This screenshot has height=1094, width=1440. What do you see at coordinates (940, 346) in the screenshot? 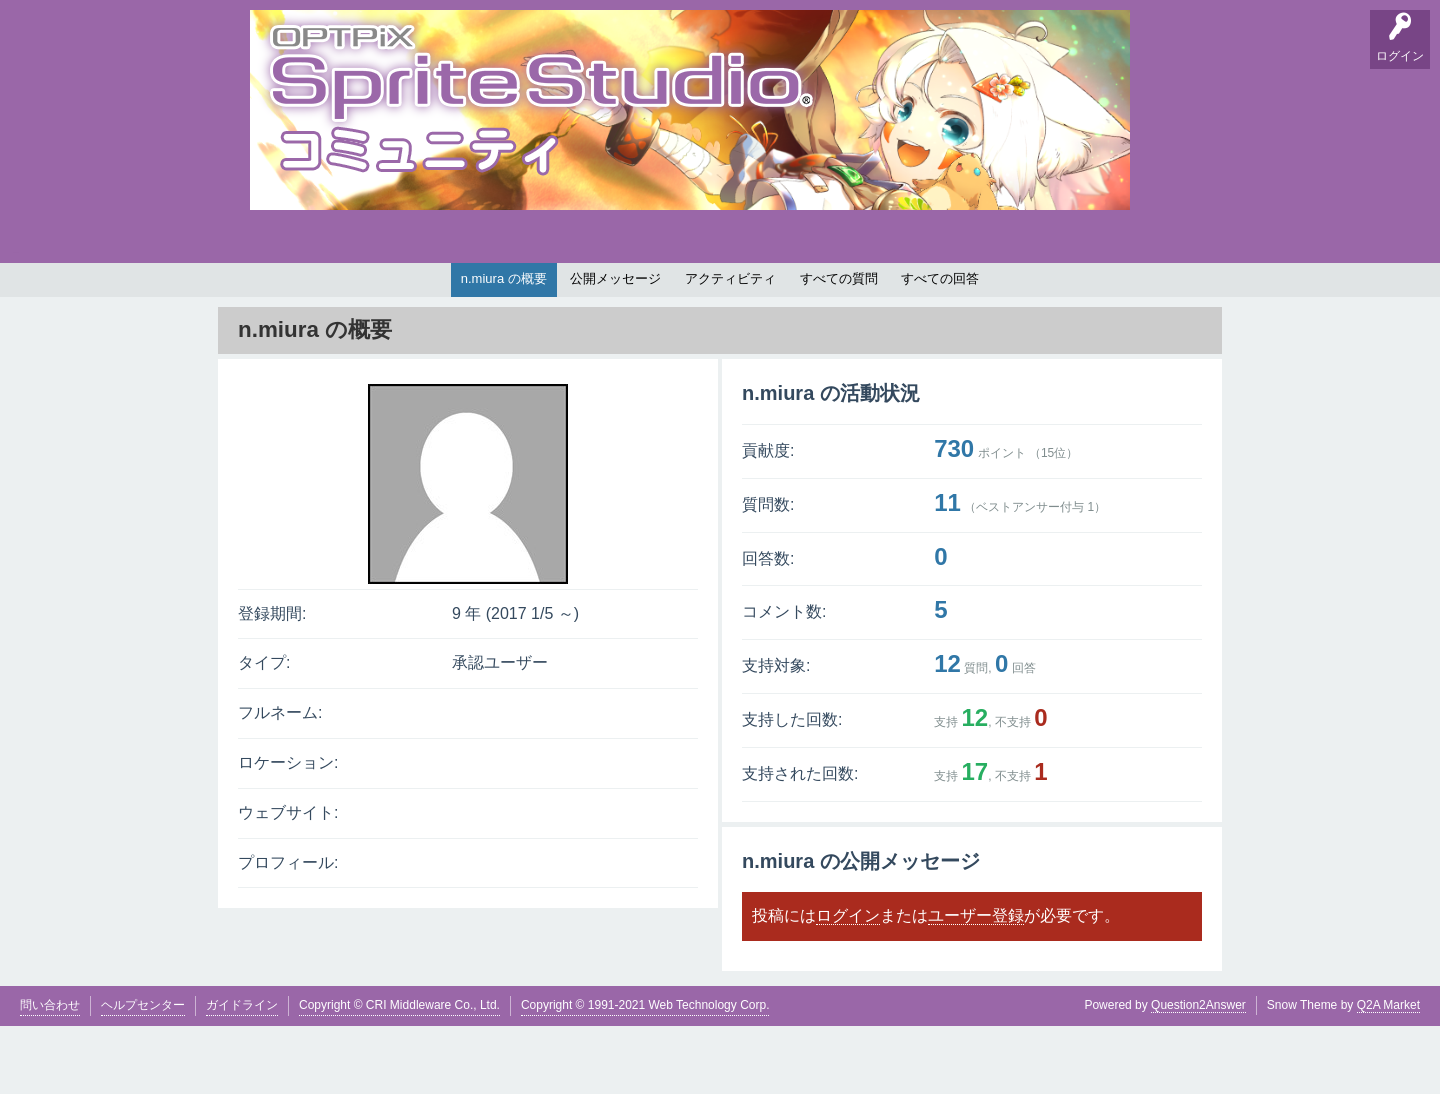
I see `すべての回答` at bounding box center [940, 346].